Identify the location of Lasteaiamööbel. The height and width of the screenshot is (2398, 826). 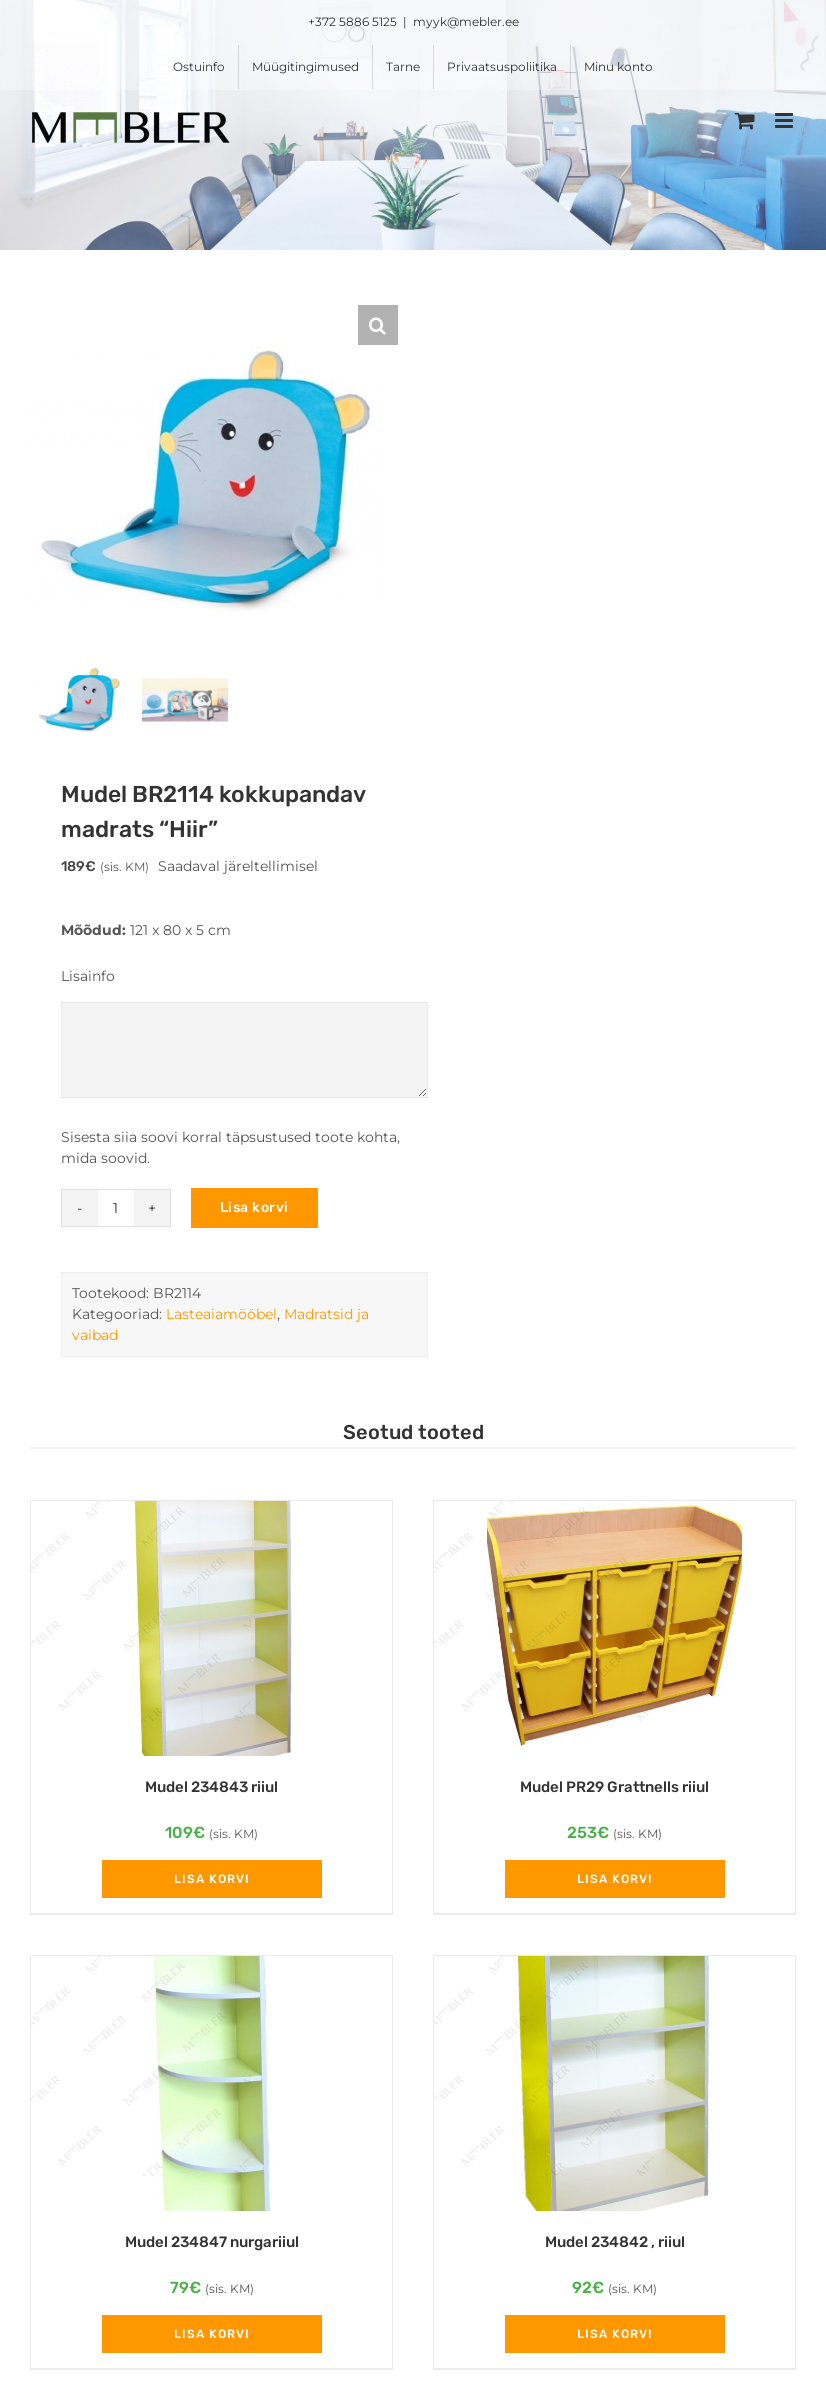
(221, 1319).